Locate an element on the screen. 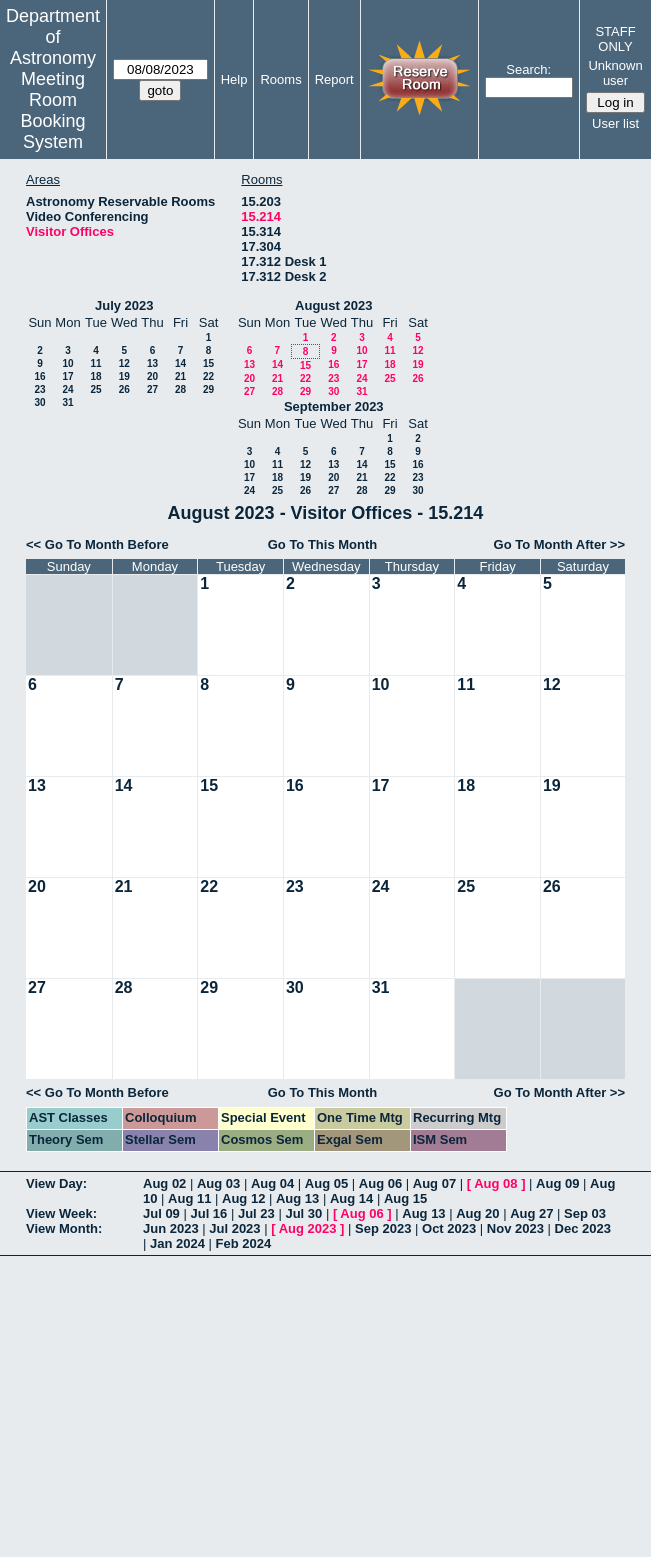 The image size is (651, 1557). Aug 27 is located at coordinates (531, 1213).